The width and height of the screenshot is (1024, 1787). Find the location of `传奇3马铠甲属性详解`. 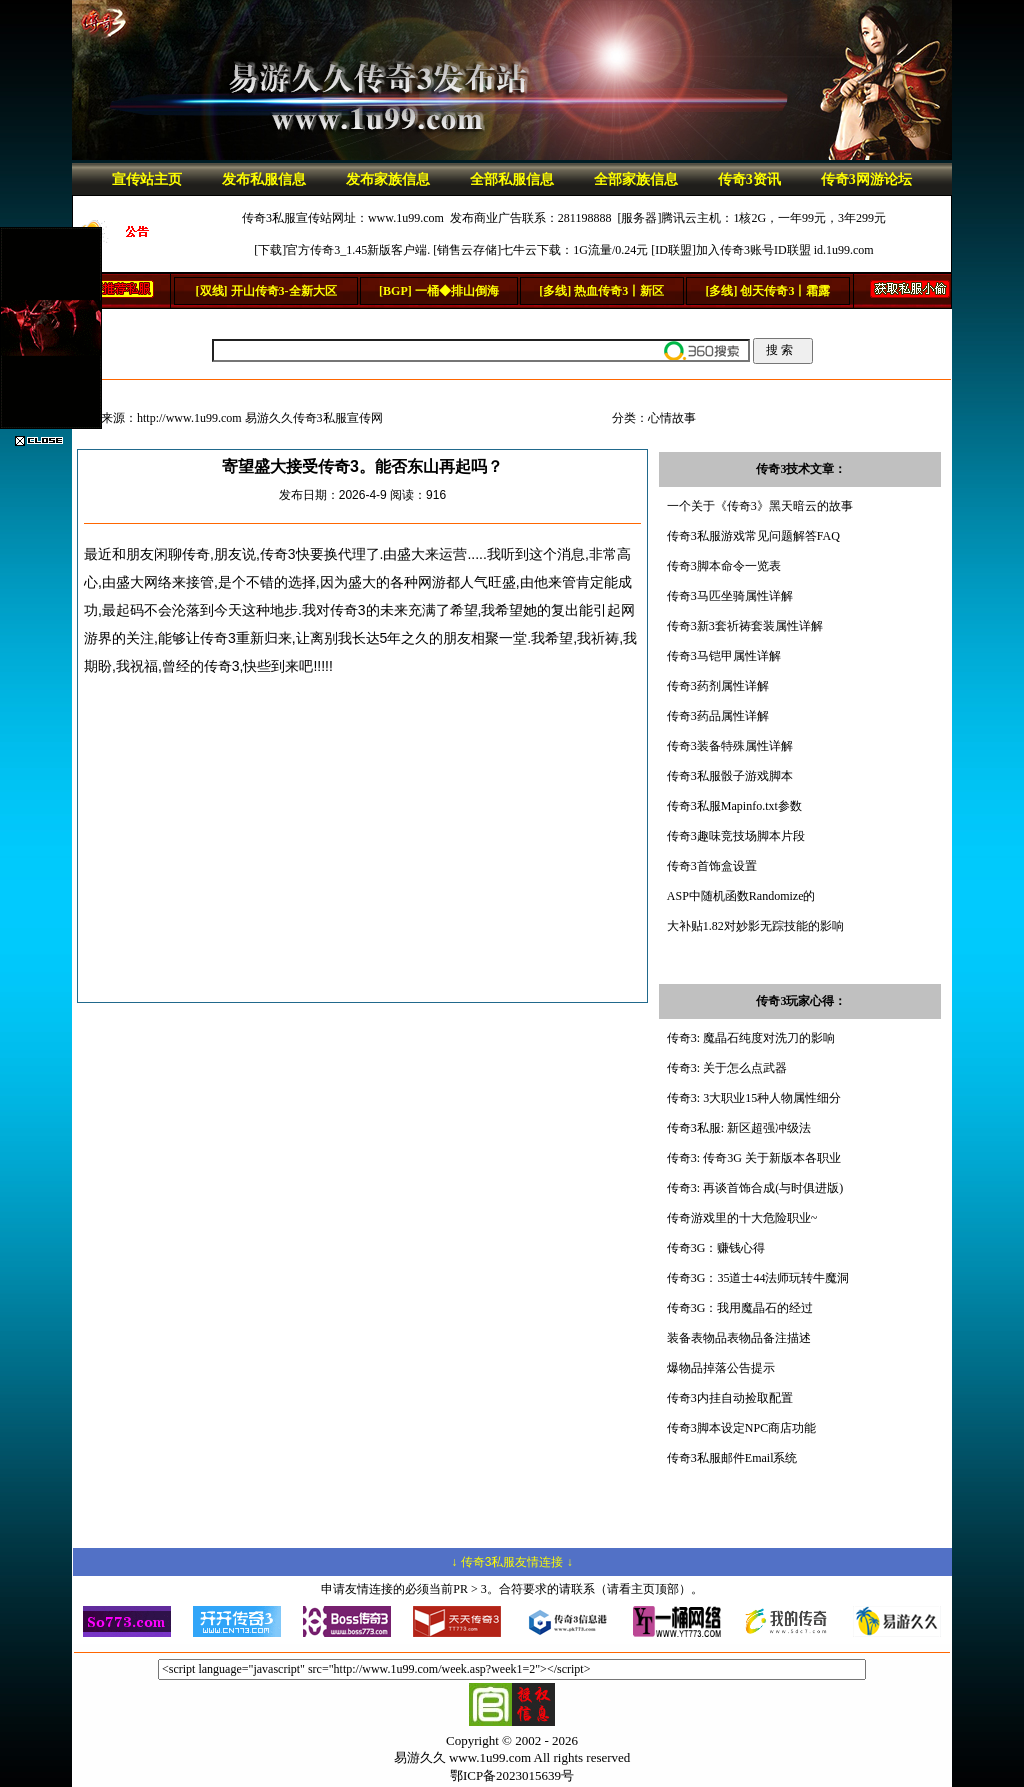

传奇3马铠甲属性详解 is located at coordinates (724, 656).